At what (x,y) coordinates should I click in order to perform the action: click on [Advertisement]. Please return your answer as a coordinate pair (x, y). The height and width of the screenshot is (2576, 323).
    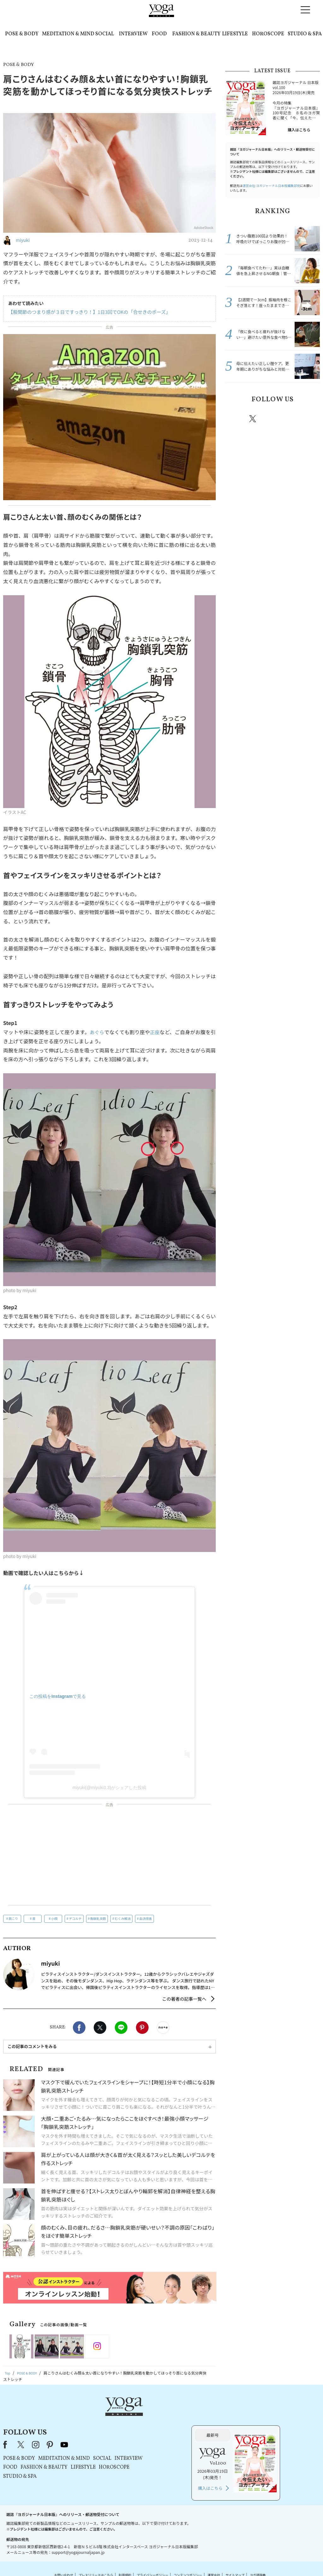
    Looking at the image, I should click on (109, 1856).